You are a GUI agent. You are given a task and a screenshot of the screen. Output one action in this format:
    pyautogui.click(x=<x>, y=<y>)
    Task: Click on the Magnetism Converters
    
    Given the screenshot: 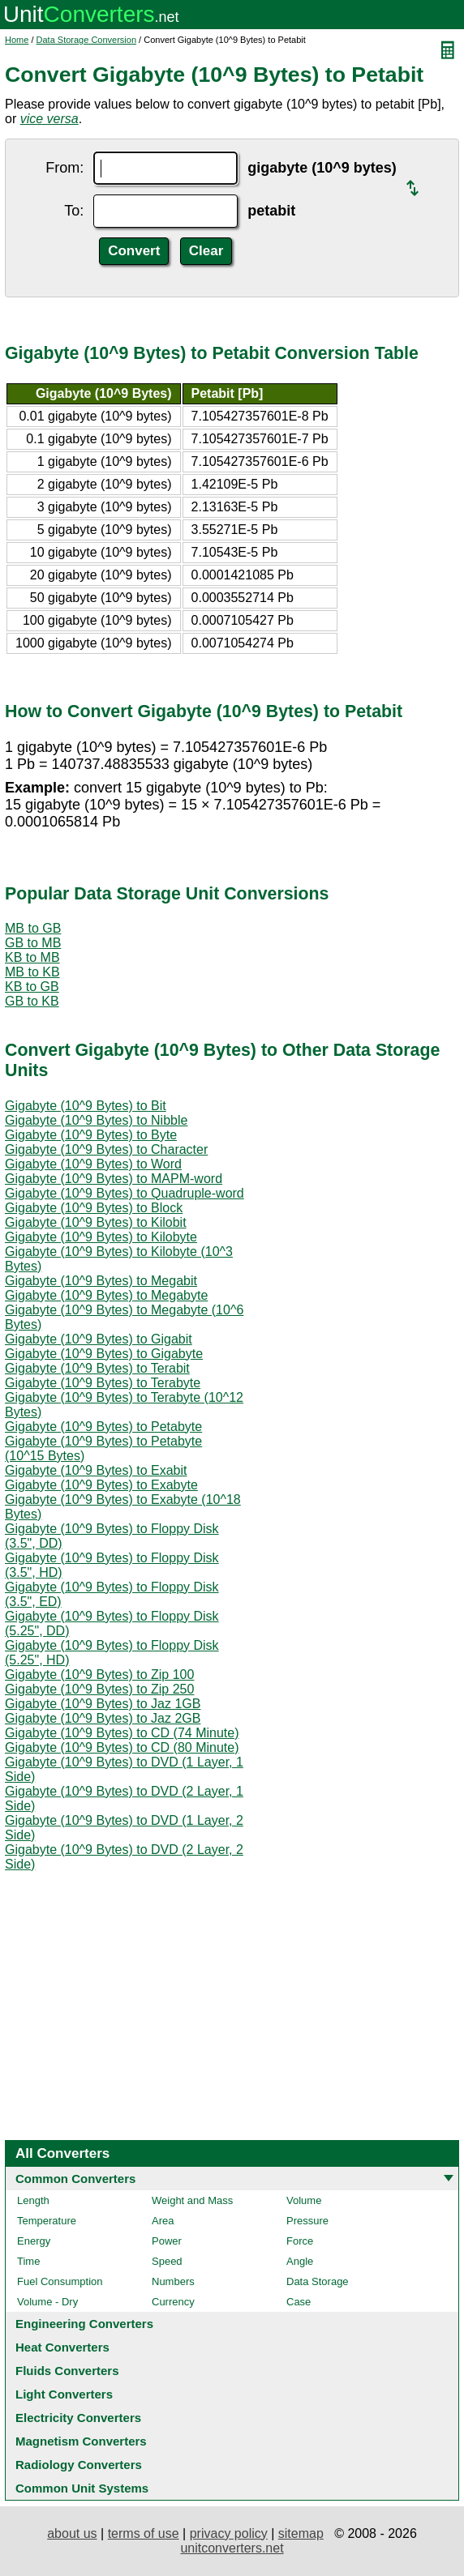 What is the action you would take?
    pyautogui.click(x=81, y=2441)
    